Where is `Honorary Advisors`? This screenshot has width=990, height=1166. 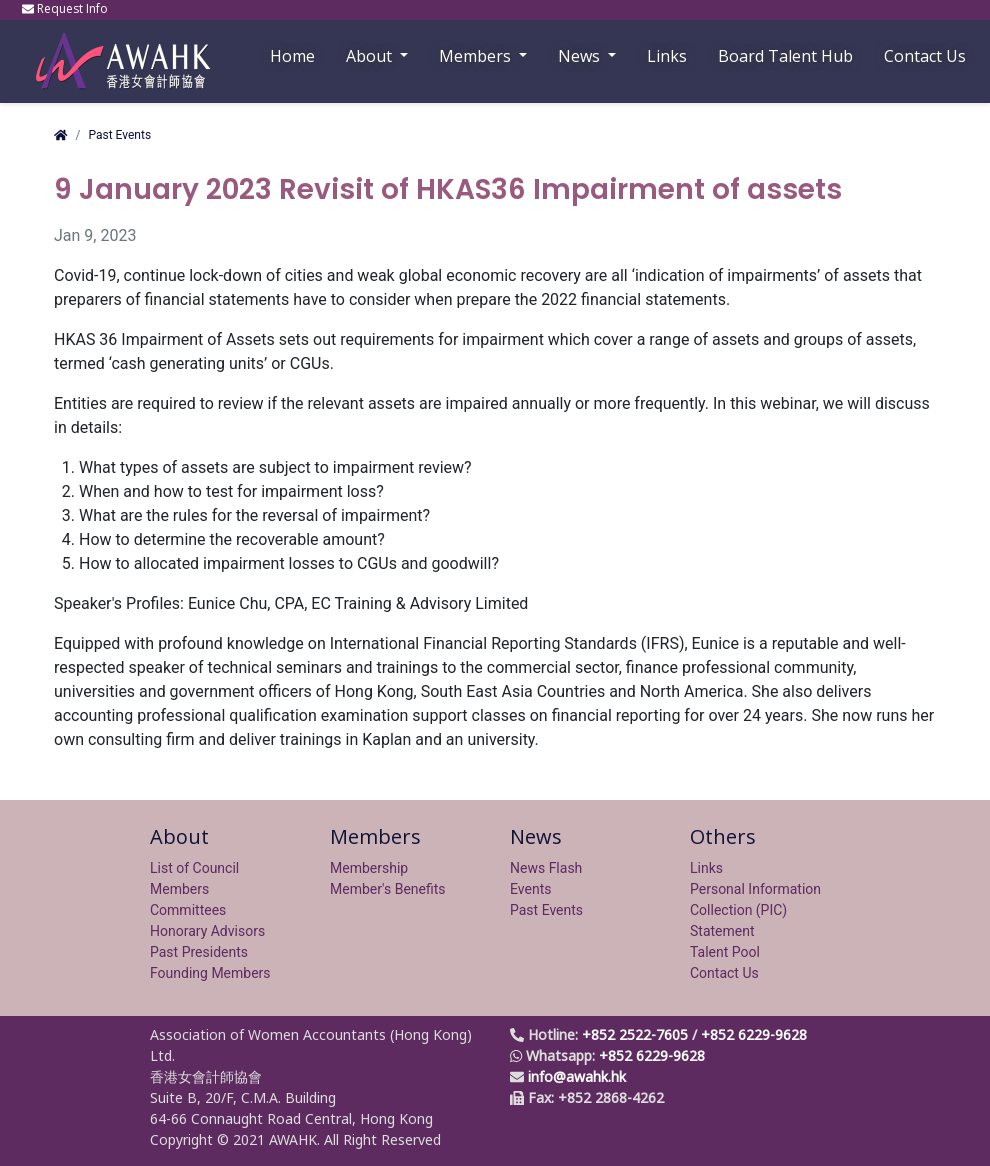 Honorary Advisors is located at coordinates (207, 931).